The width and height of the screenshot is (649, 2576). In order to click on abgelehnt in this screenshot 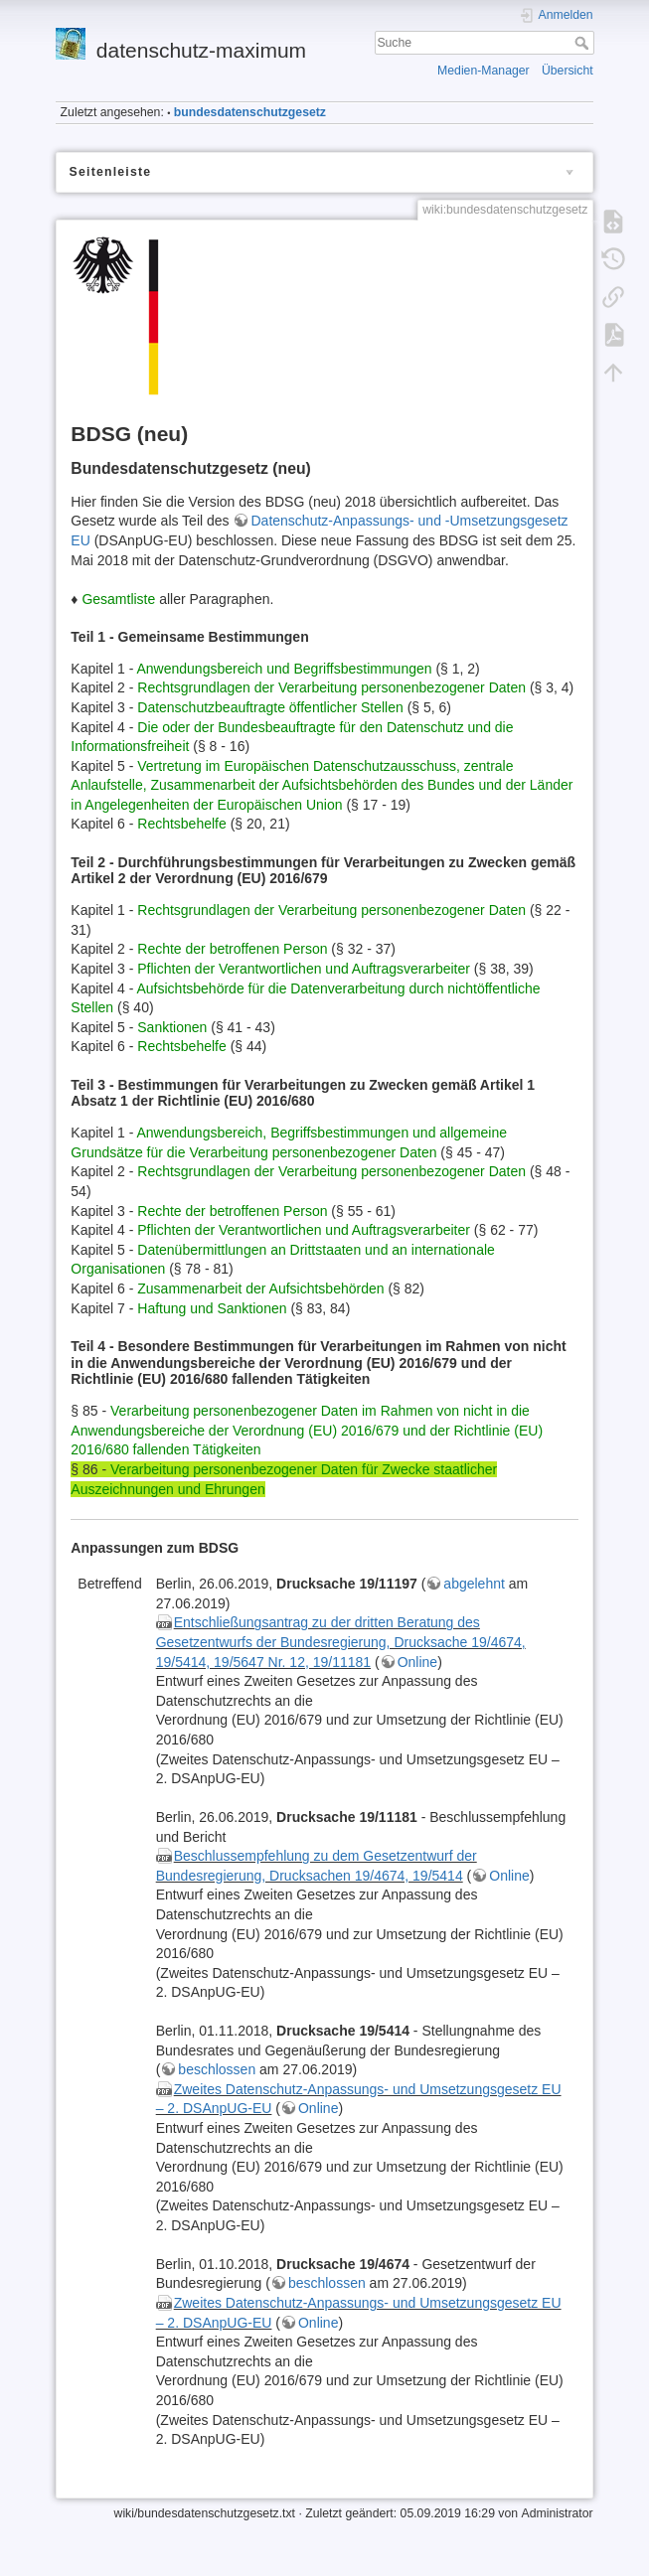, I will do `click(474, 1583)`.